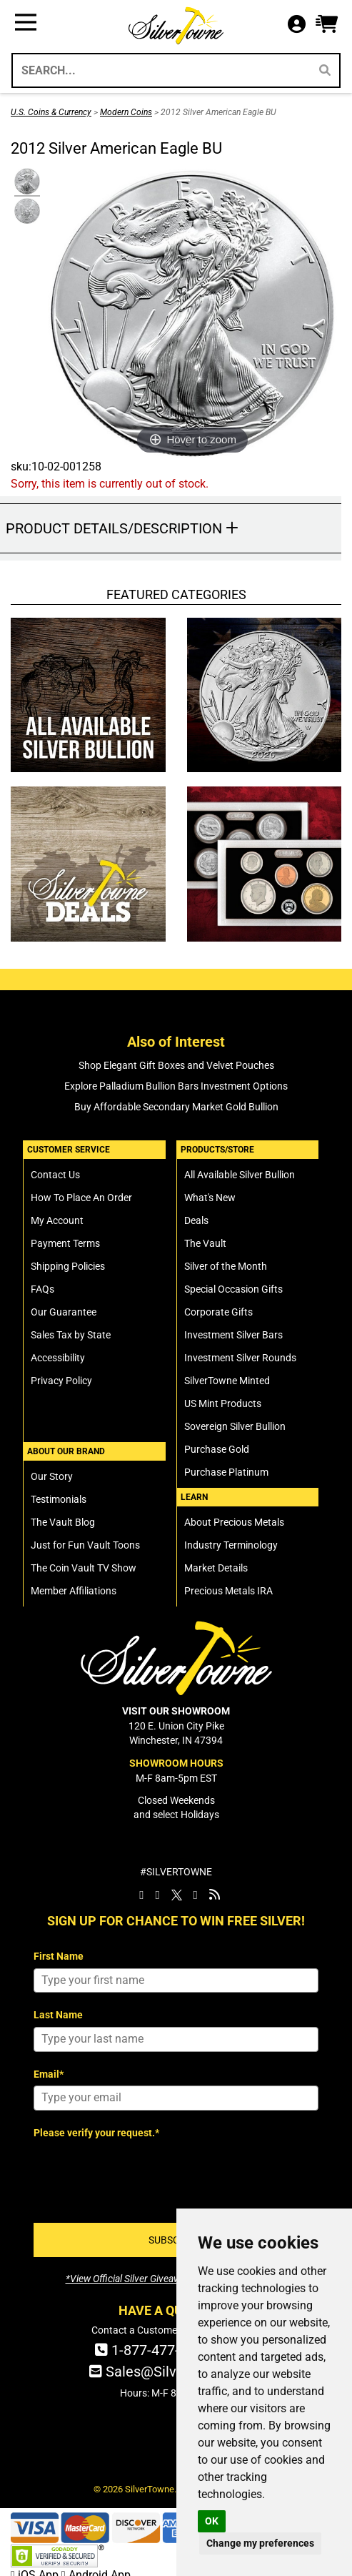  Describe the element at coordinates (210, 1197) in the screenshot. I see `What's New` at that location.